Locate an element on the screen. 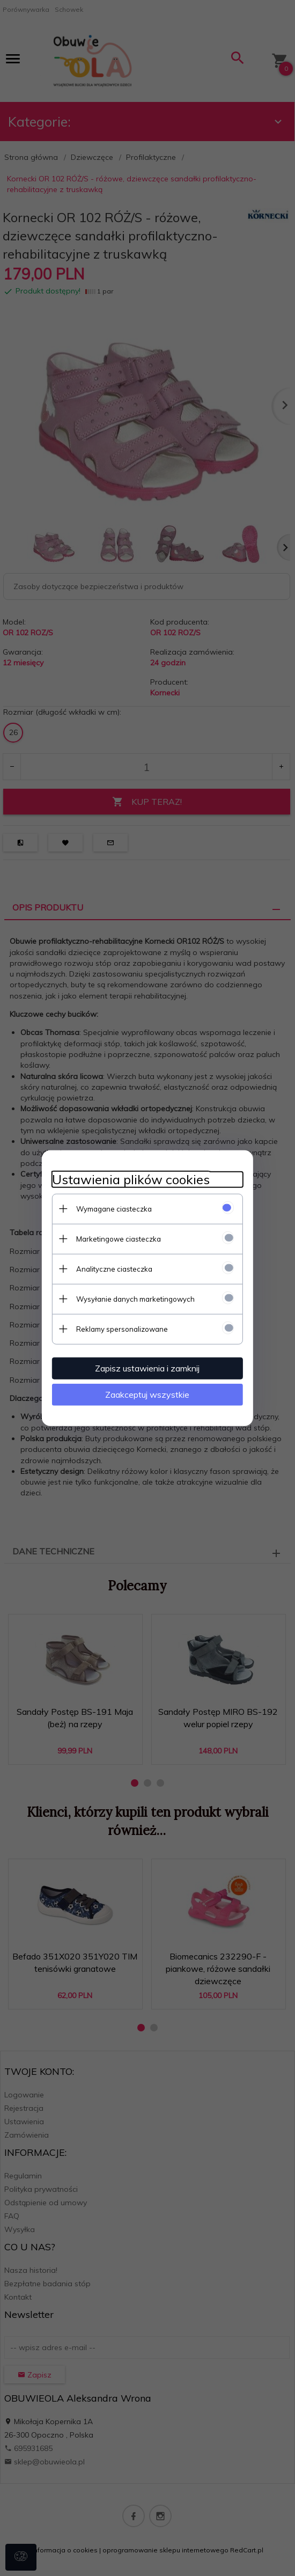 The width and height of the screenshot is (295, 2576). Zapisz ustawienia i zamknij is located at coordinates (147, 1367).